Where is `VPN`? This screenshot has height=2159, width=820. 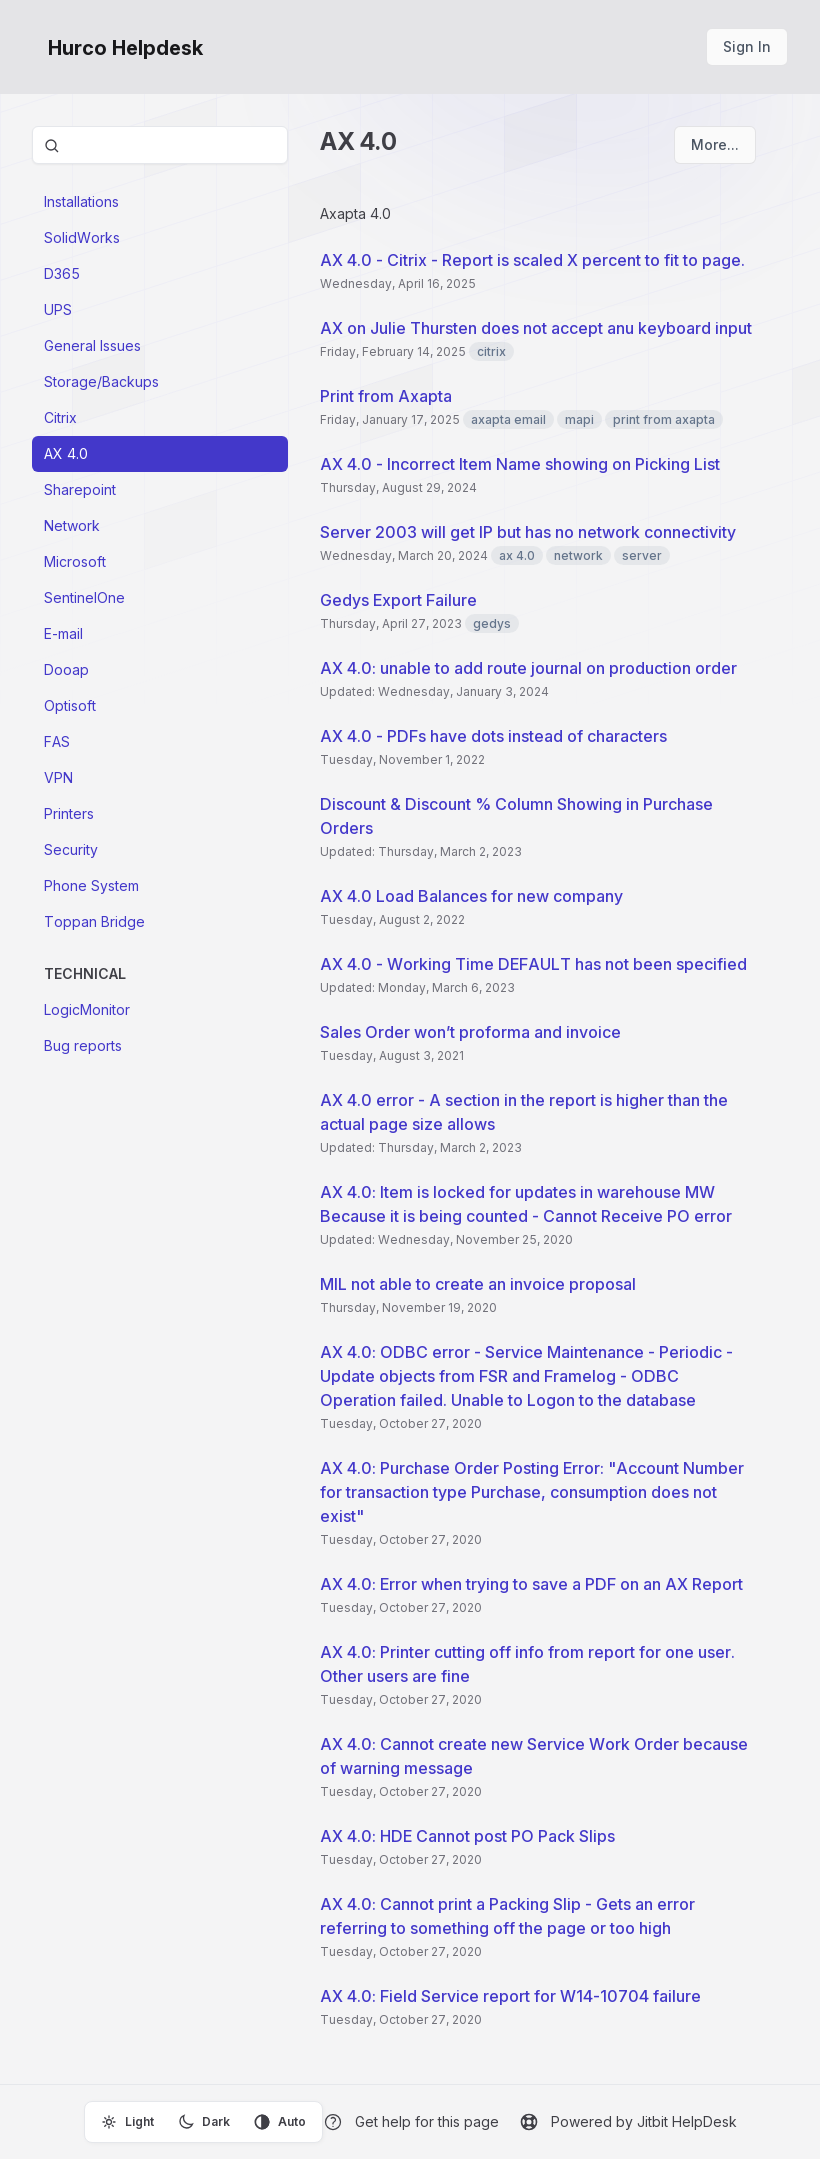 VPN is located at coordinates (58, 777).